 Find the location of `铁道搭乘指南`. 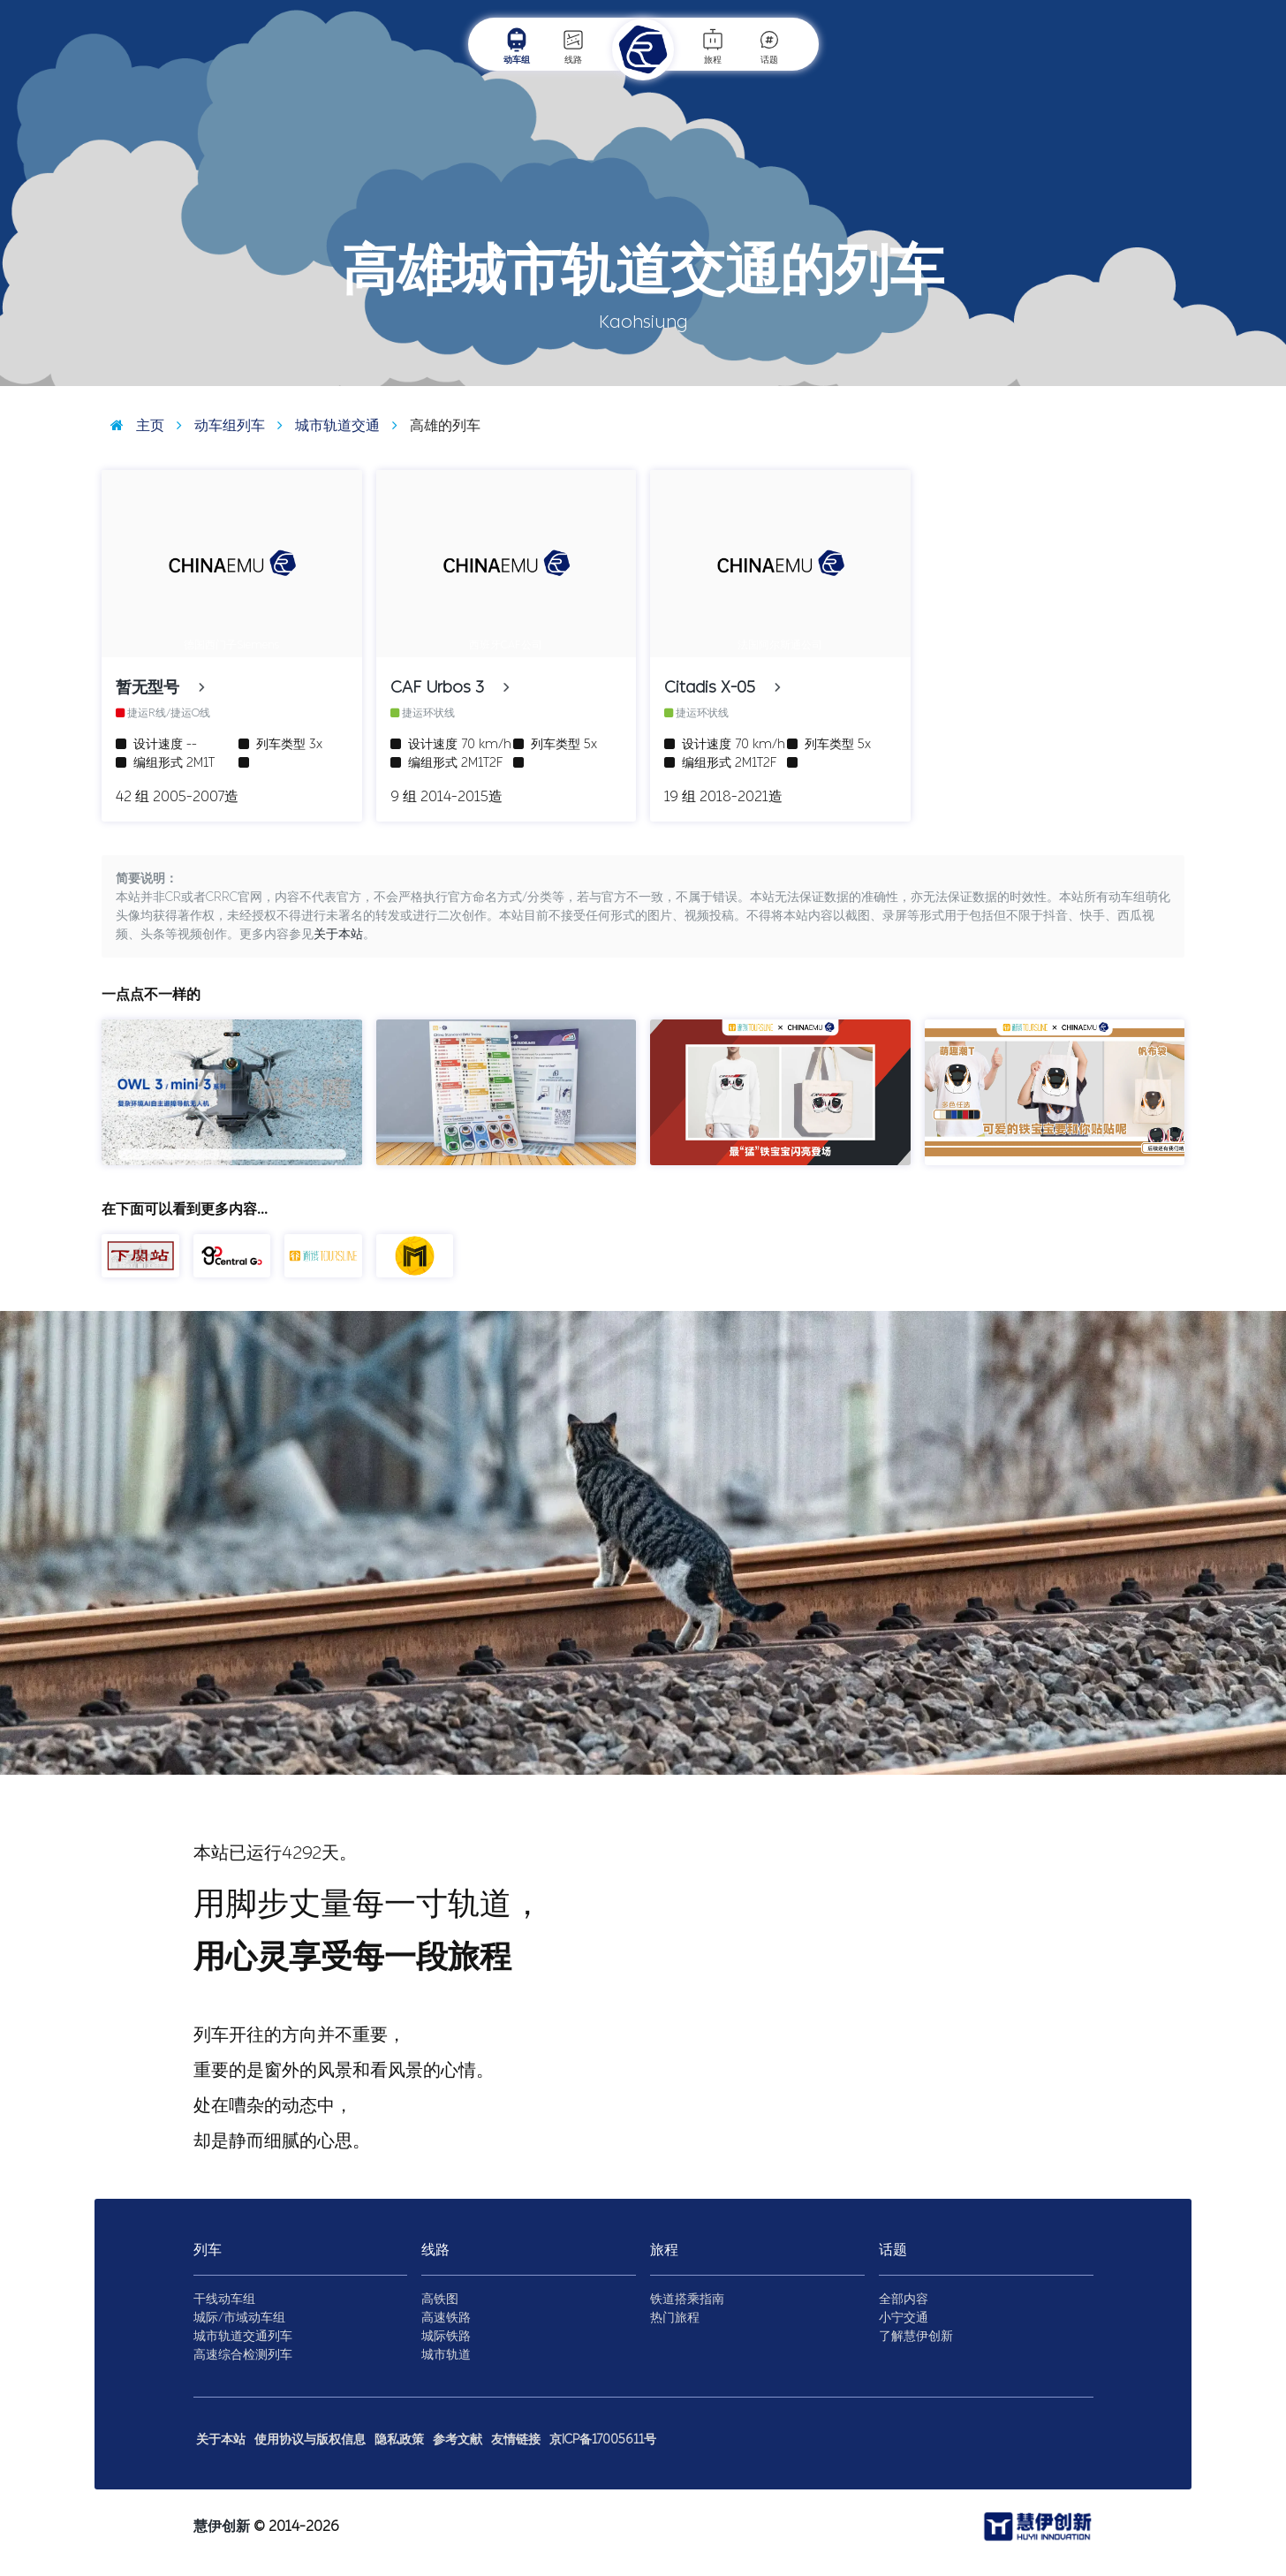

铁道搭乘指南 is located at coordinates (687, 2299).